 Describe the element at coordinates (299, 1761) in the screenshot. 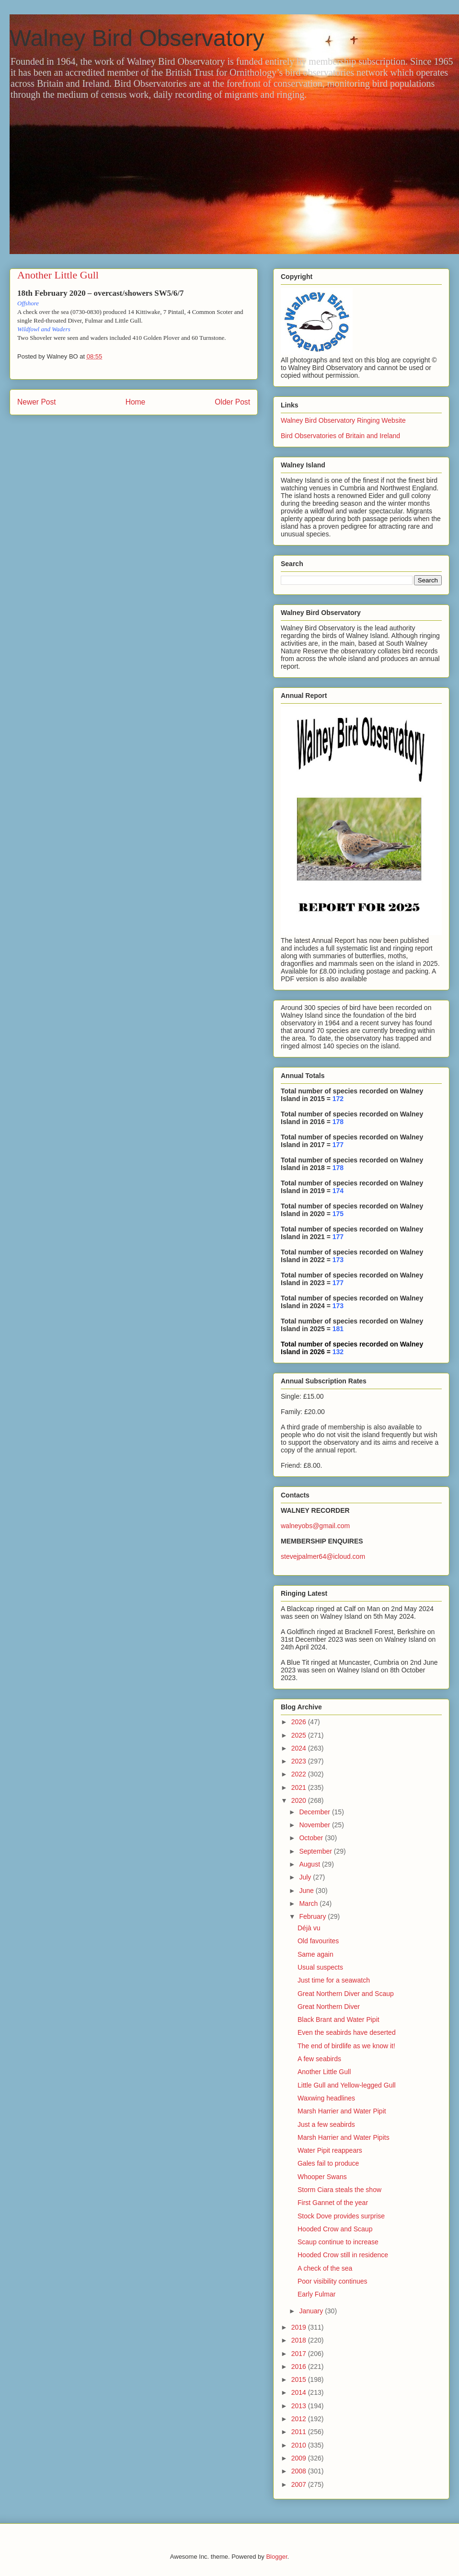

I see `2023` at that location.